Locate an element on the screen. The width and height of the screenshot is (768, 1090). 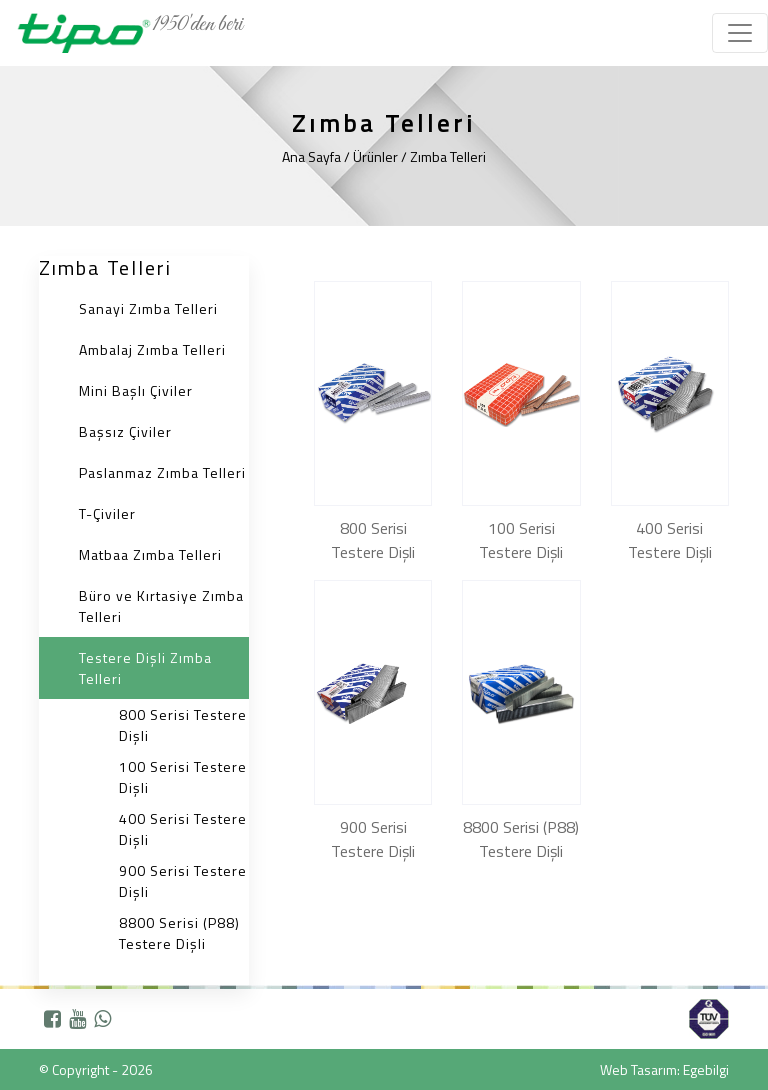
Web Tasarım is located at coordinates (638, 1069).